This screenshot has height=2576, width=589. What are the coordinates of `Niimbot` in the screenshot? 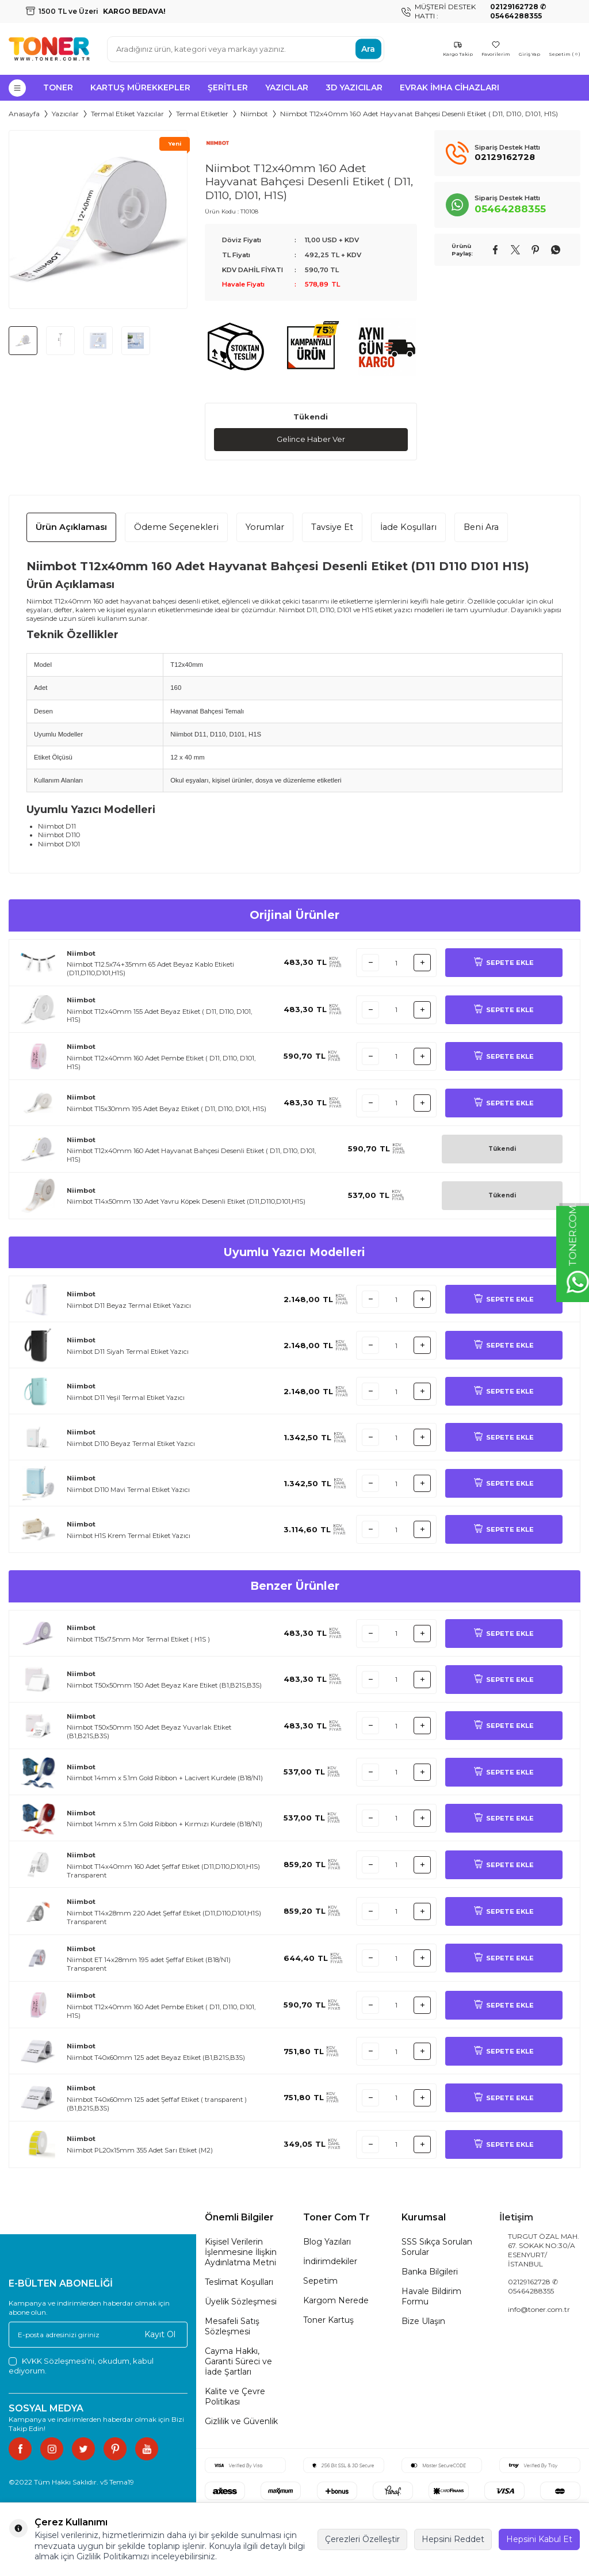 It's located at (254, 113).